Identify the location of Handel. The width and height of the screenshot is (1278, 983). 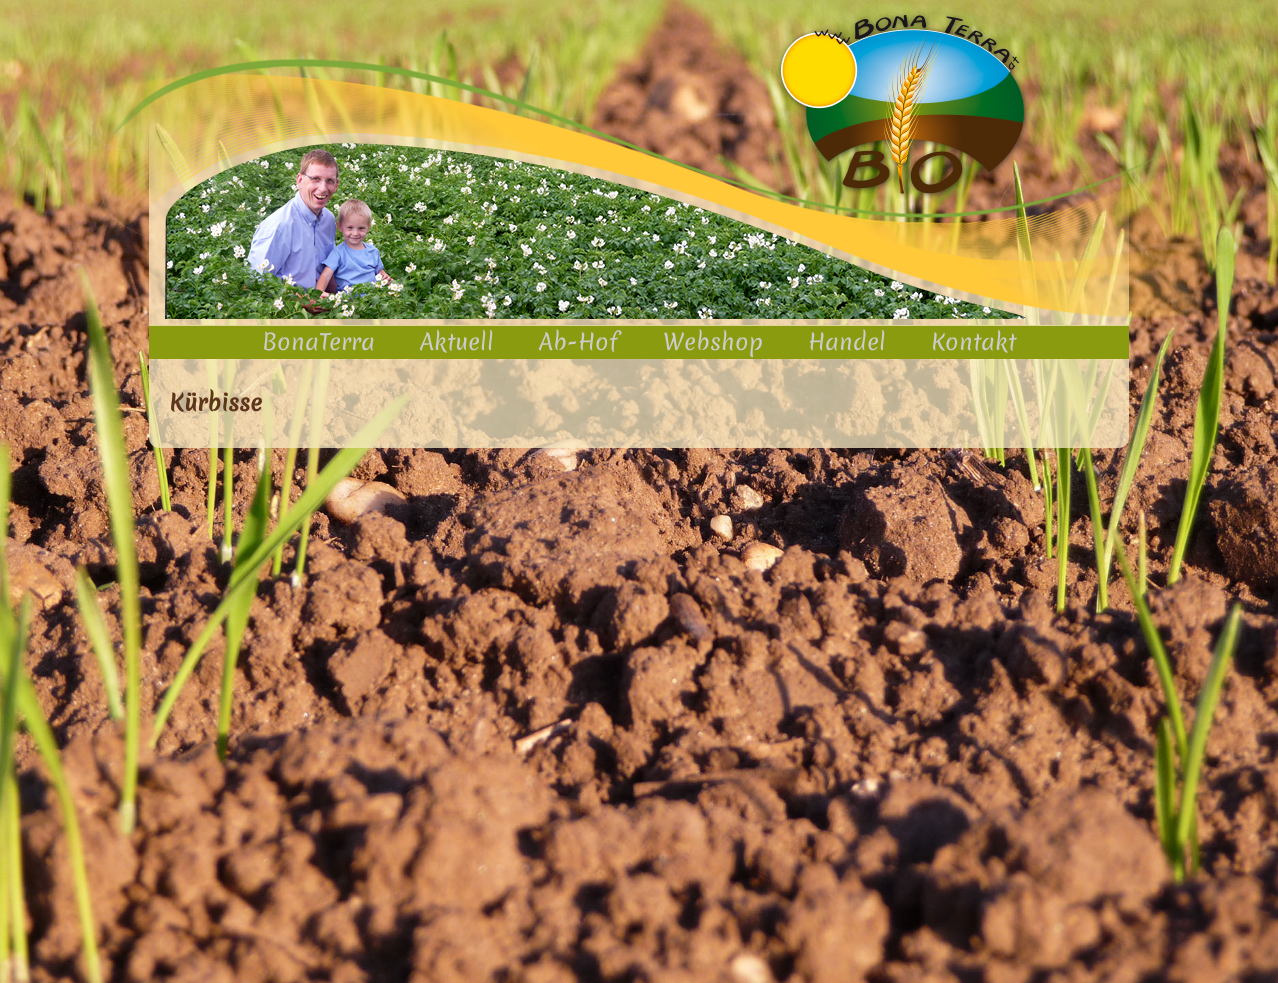
(847, 342).